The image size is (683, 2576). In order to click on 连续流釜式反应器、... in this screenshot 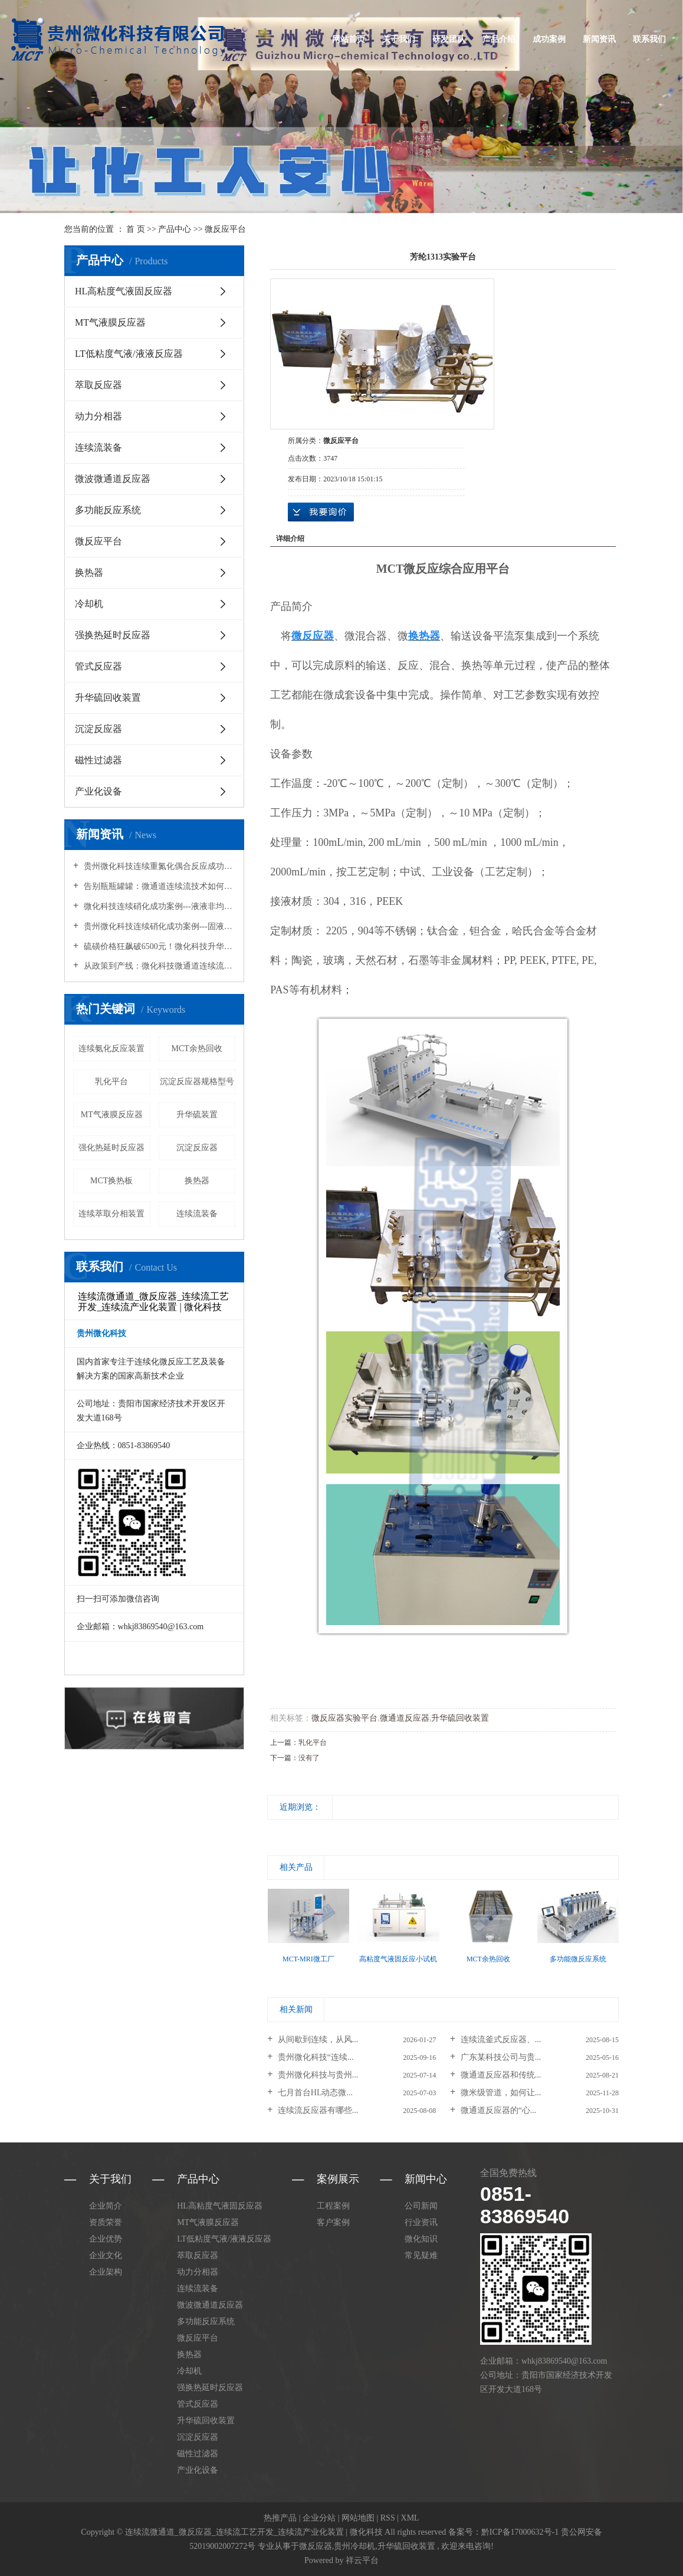, I will do `click(499, 2039)`.